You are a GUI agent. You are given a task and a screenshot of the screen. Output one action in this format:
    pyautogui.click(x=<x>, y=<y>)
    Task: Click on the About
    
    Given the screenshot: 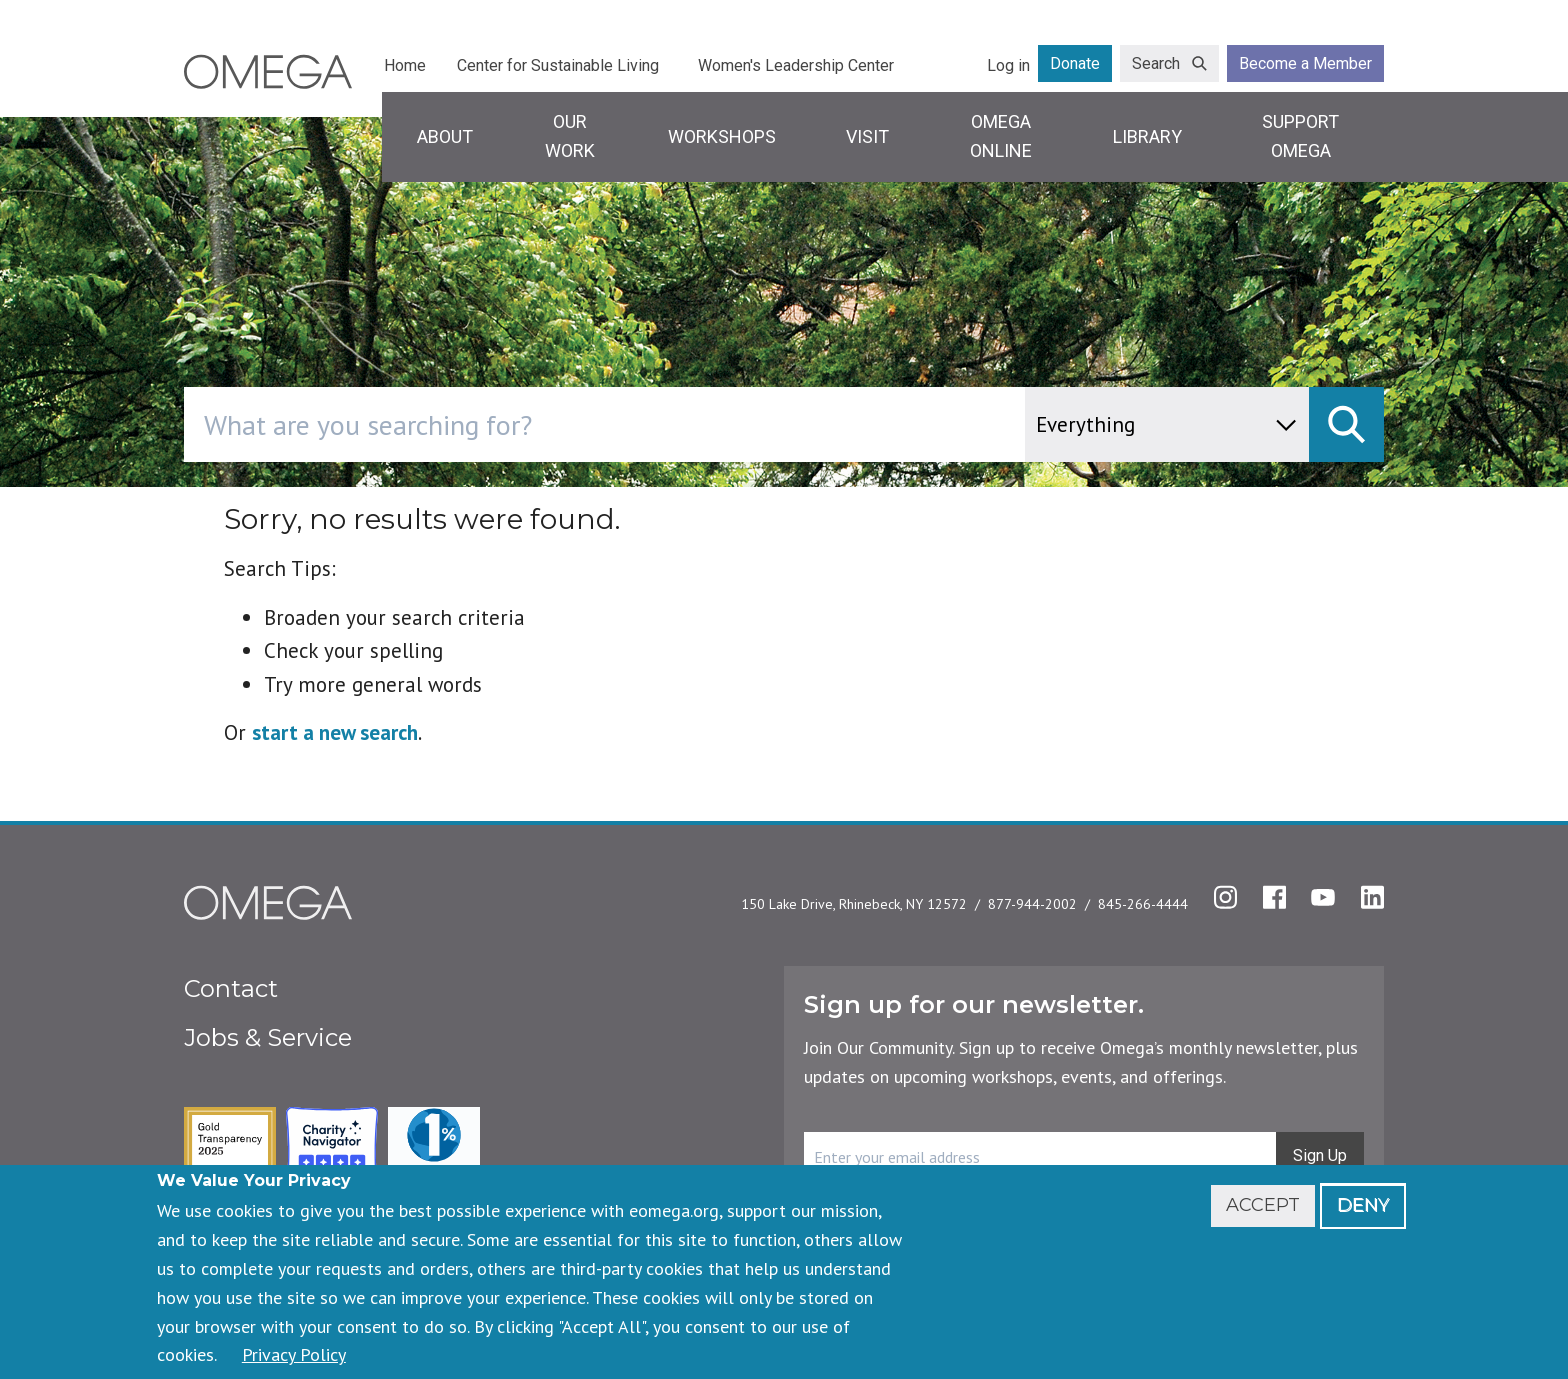 What is the action you would take?
    pyautogui.click(x=445, y=136)
    